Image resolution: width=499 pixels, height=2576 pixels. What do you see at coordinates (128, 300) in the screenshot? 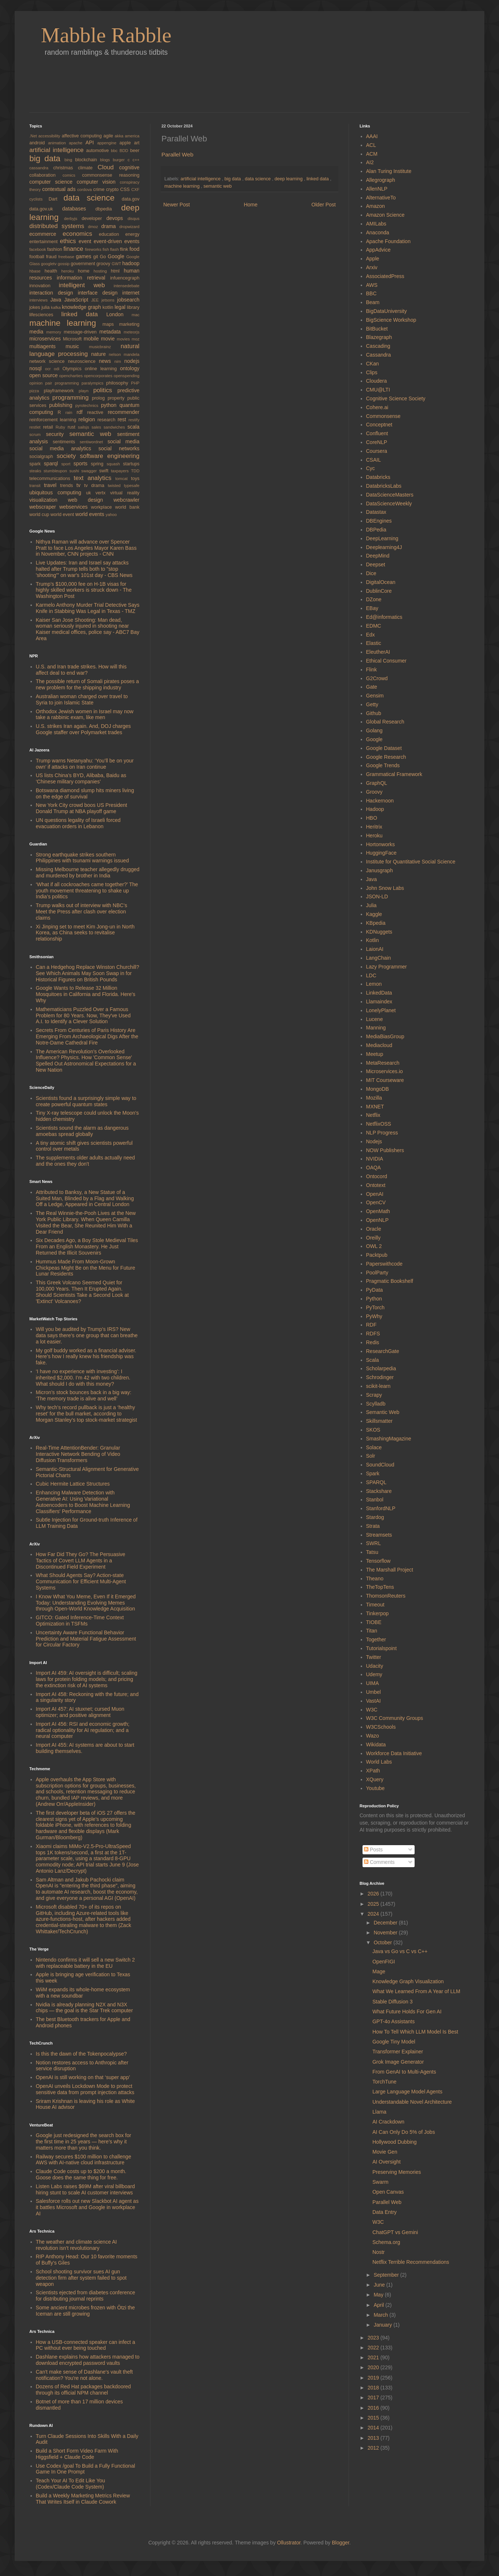
I see `jobsearch` at bounding box center [128, 300].